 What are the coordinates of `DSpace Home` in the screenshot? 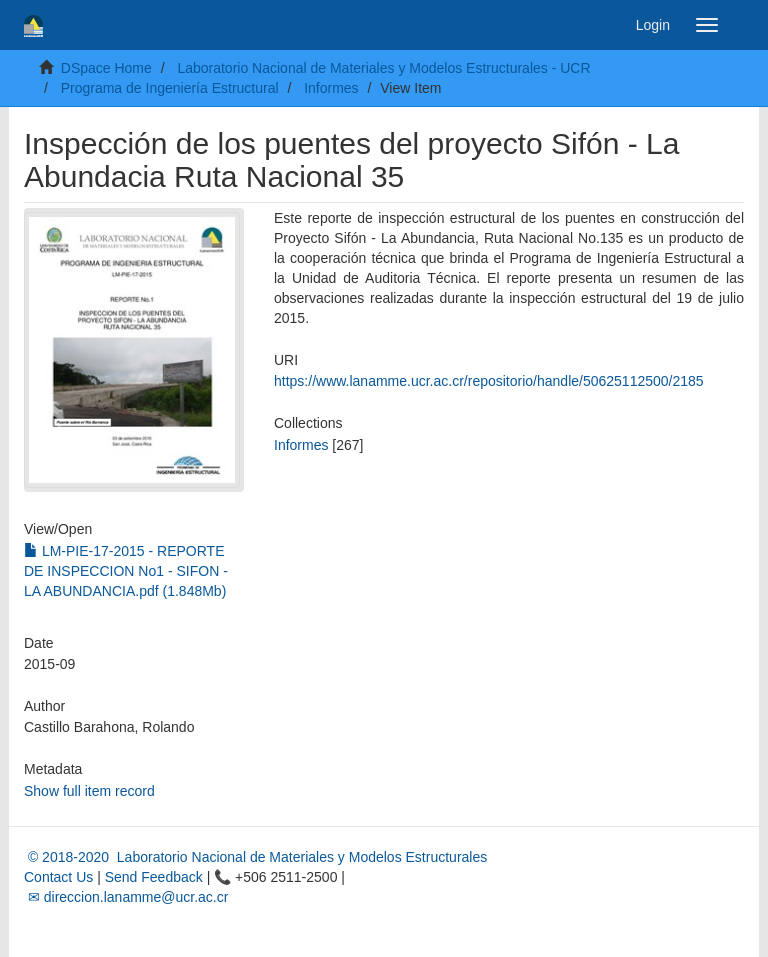 It's located at (106, 68).